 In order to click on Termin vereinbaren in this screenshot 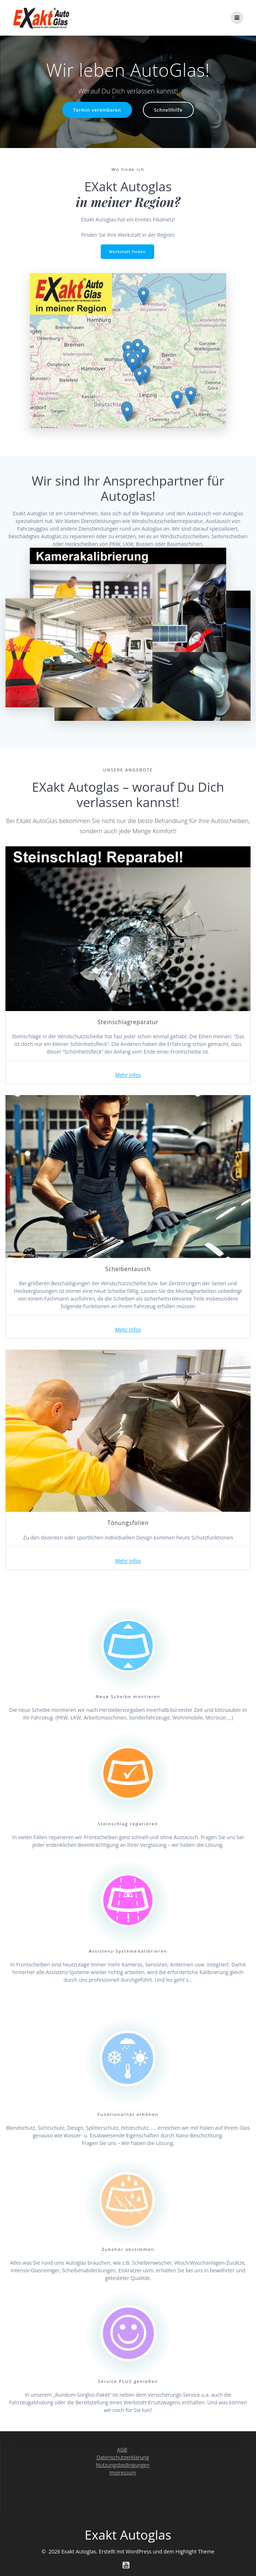, I will do `click(97, 110)`.